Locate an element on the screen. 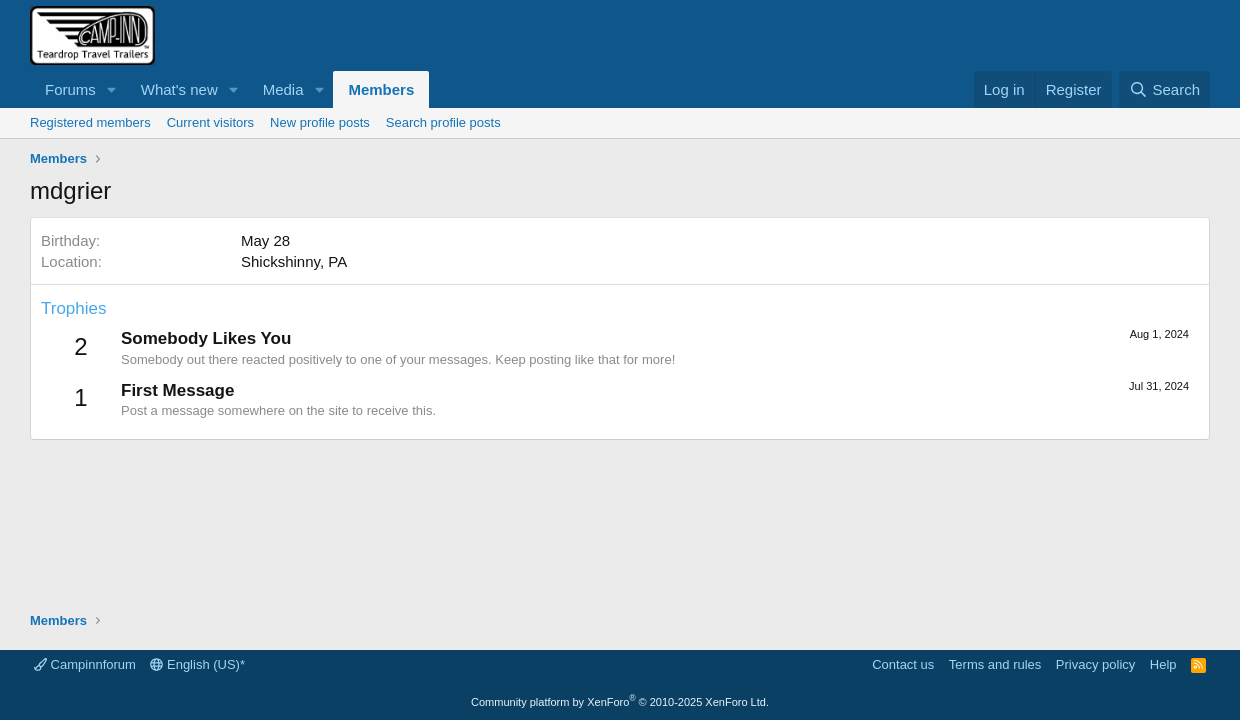  Terms and rules is located at coordinates (995, 664).